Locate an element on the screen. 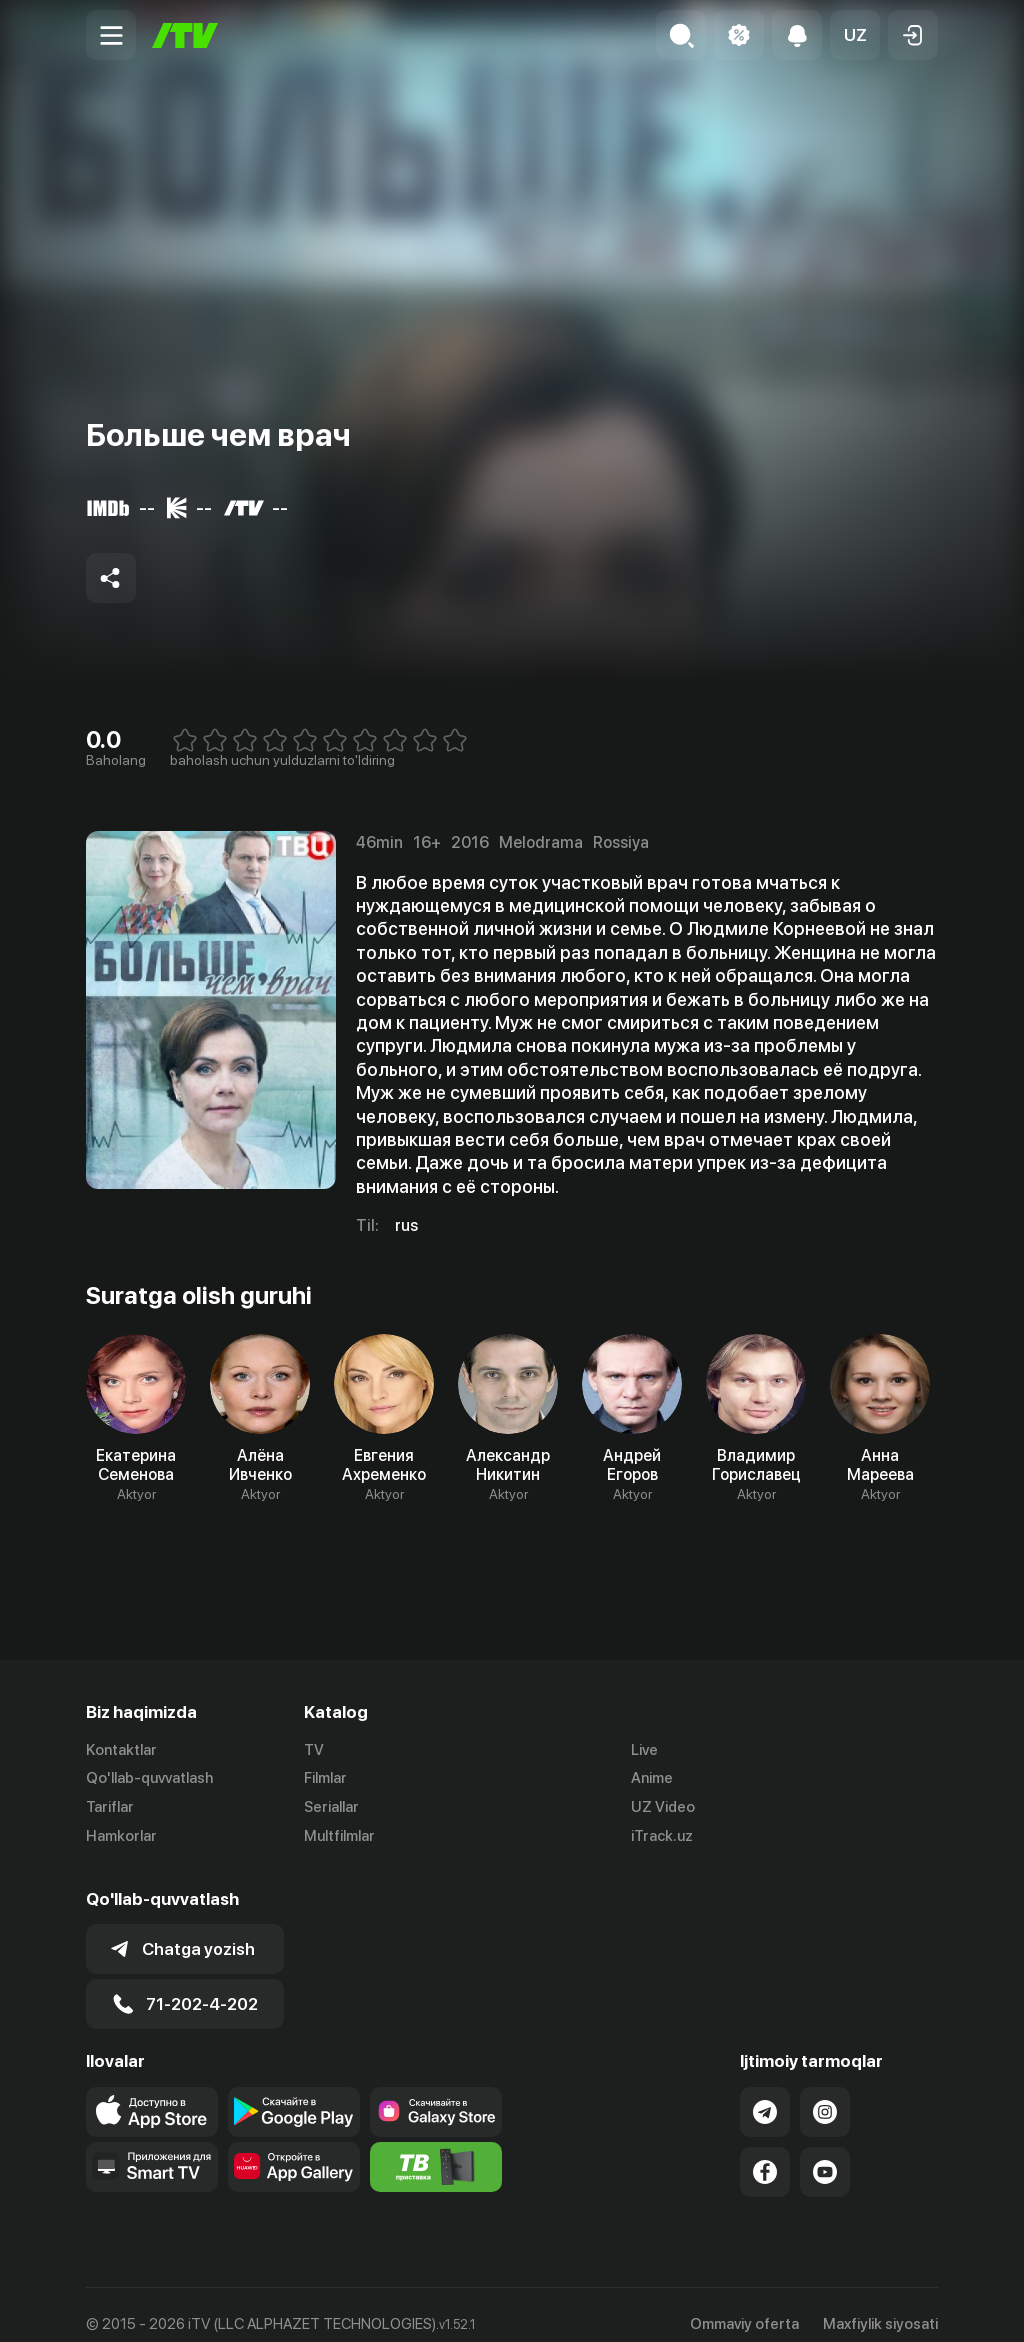 Image resolution: width=1024 pixels, height=2342 pixels. [Link to our Instagram] is located at coordinates (825, 2094).